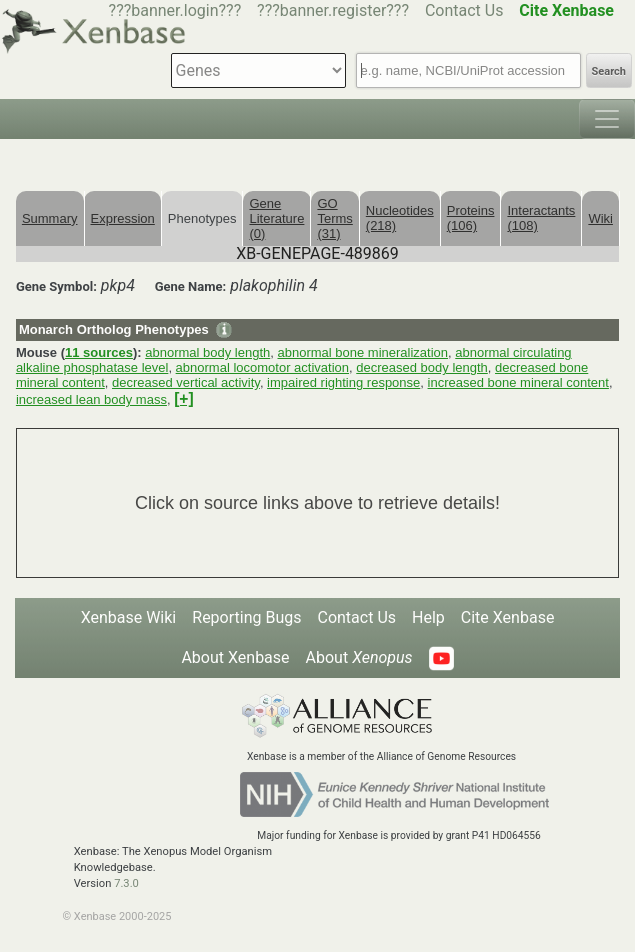 This screenshot has width=635, height=952. I want to click on Help, so click(428, 617).